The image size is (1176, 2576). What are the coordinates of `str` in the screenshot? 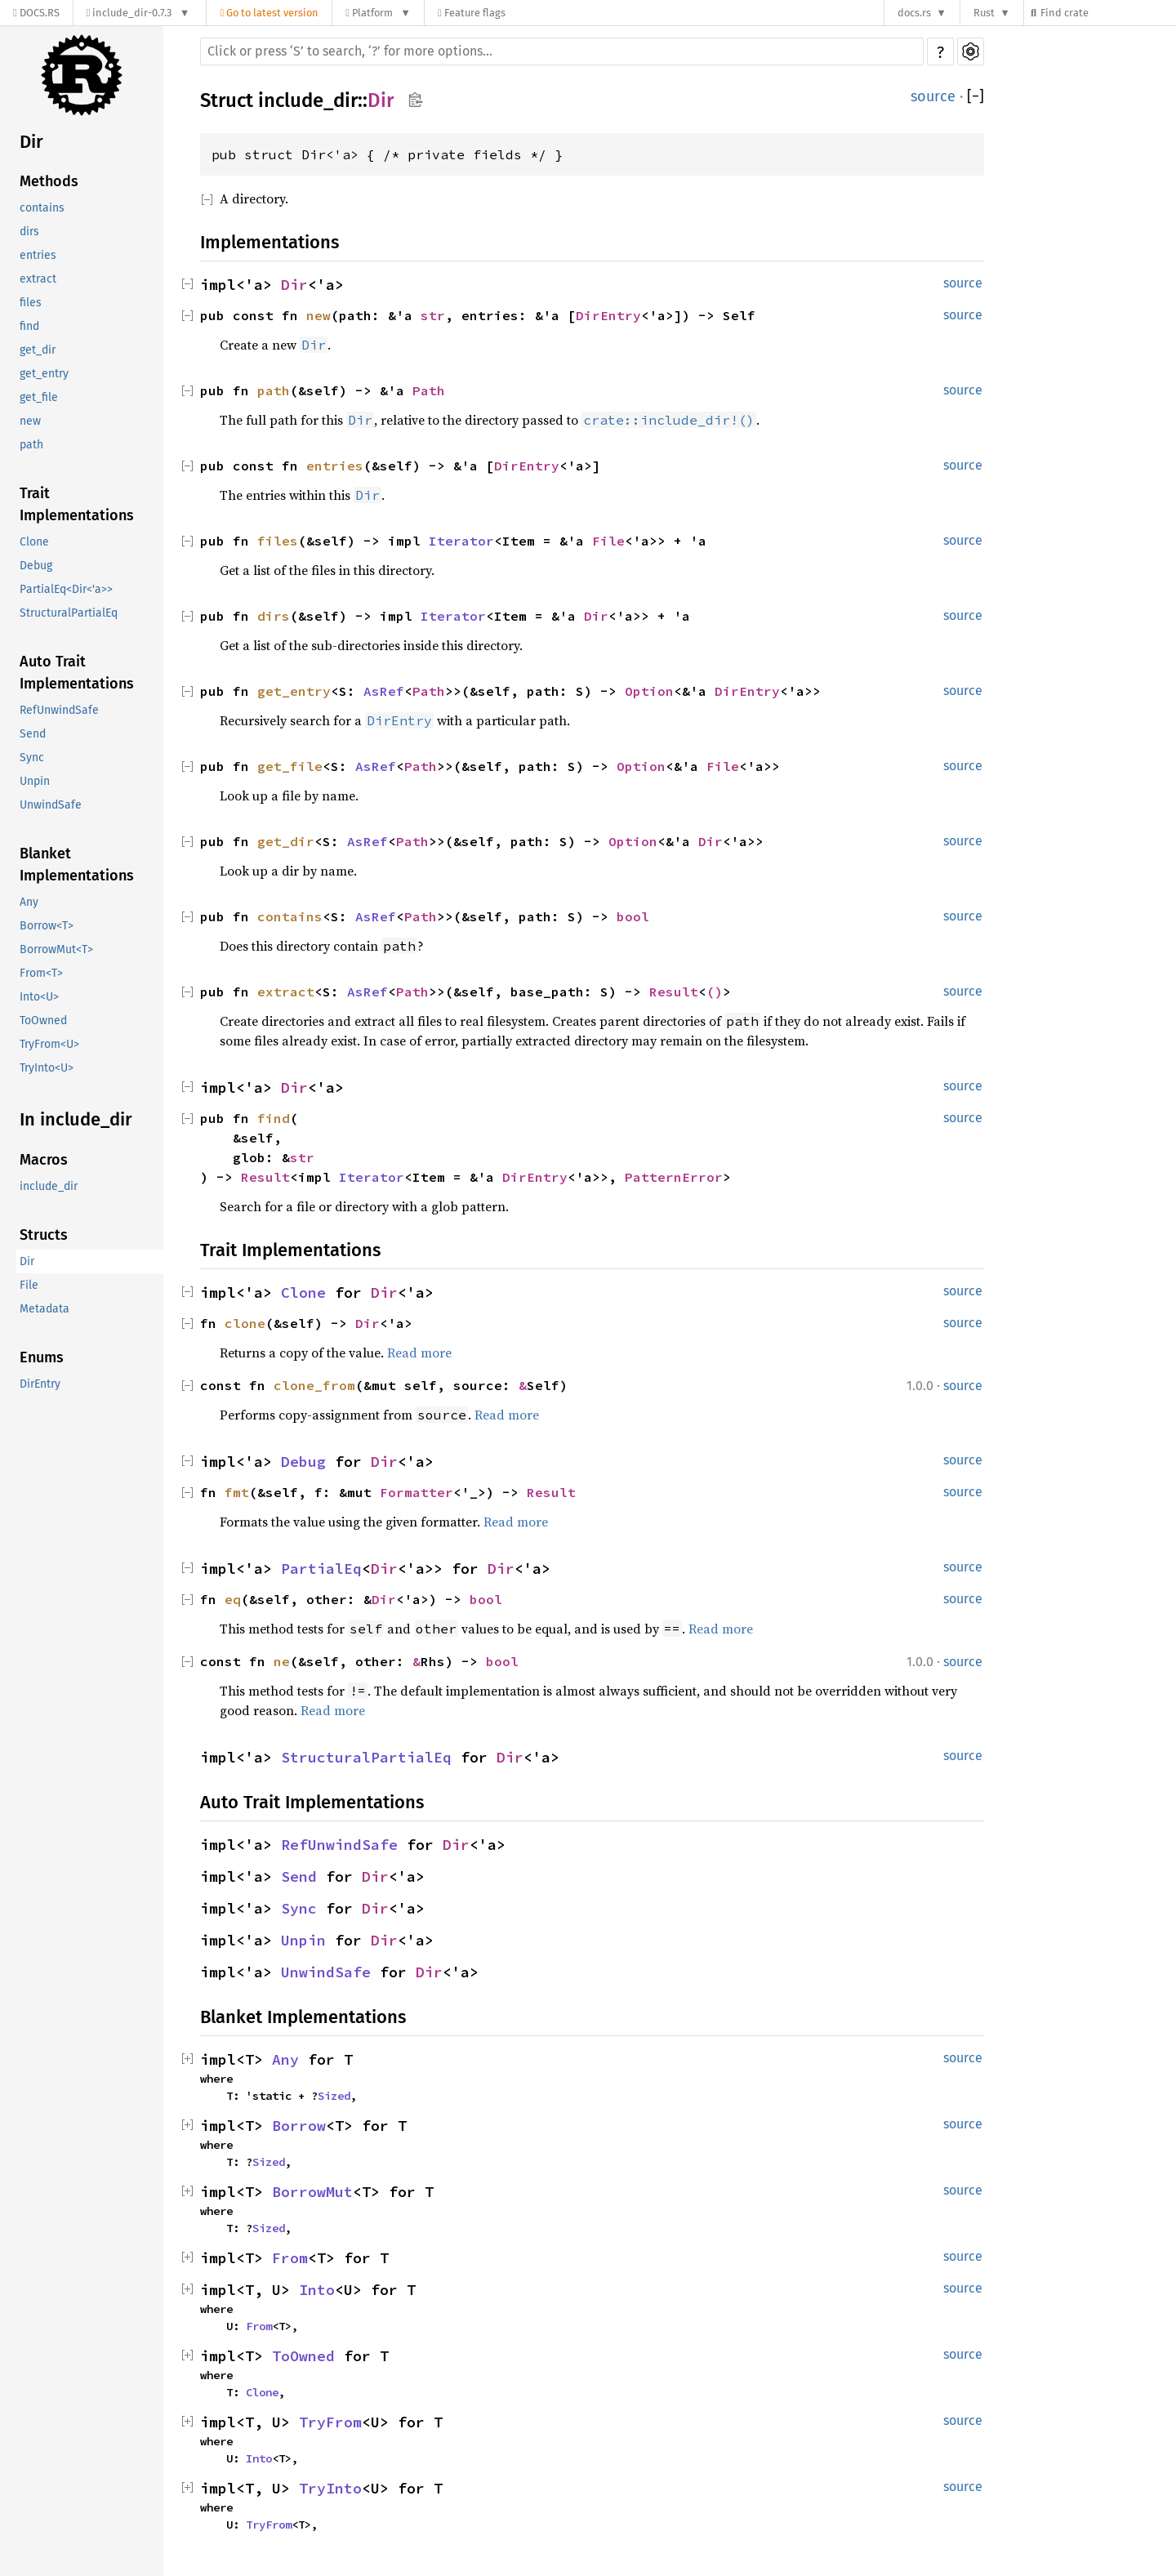 It's located at (433, 315).